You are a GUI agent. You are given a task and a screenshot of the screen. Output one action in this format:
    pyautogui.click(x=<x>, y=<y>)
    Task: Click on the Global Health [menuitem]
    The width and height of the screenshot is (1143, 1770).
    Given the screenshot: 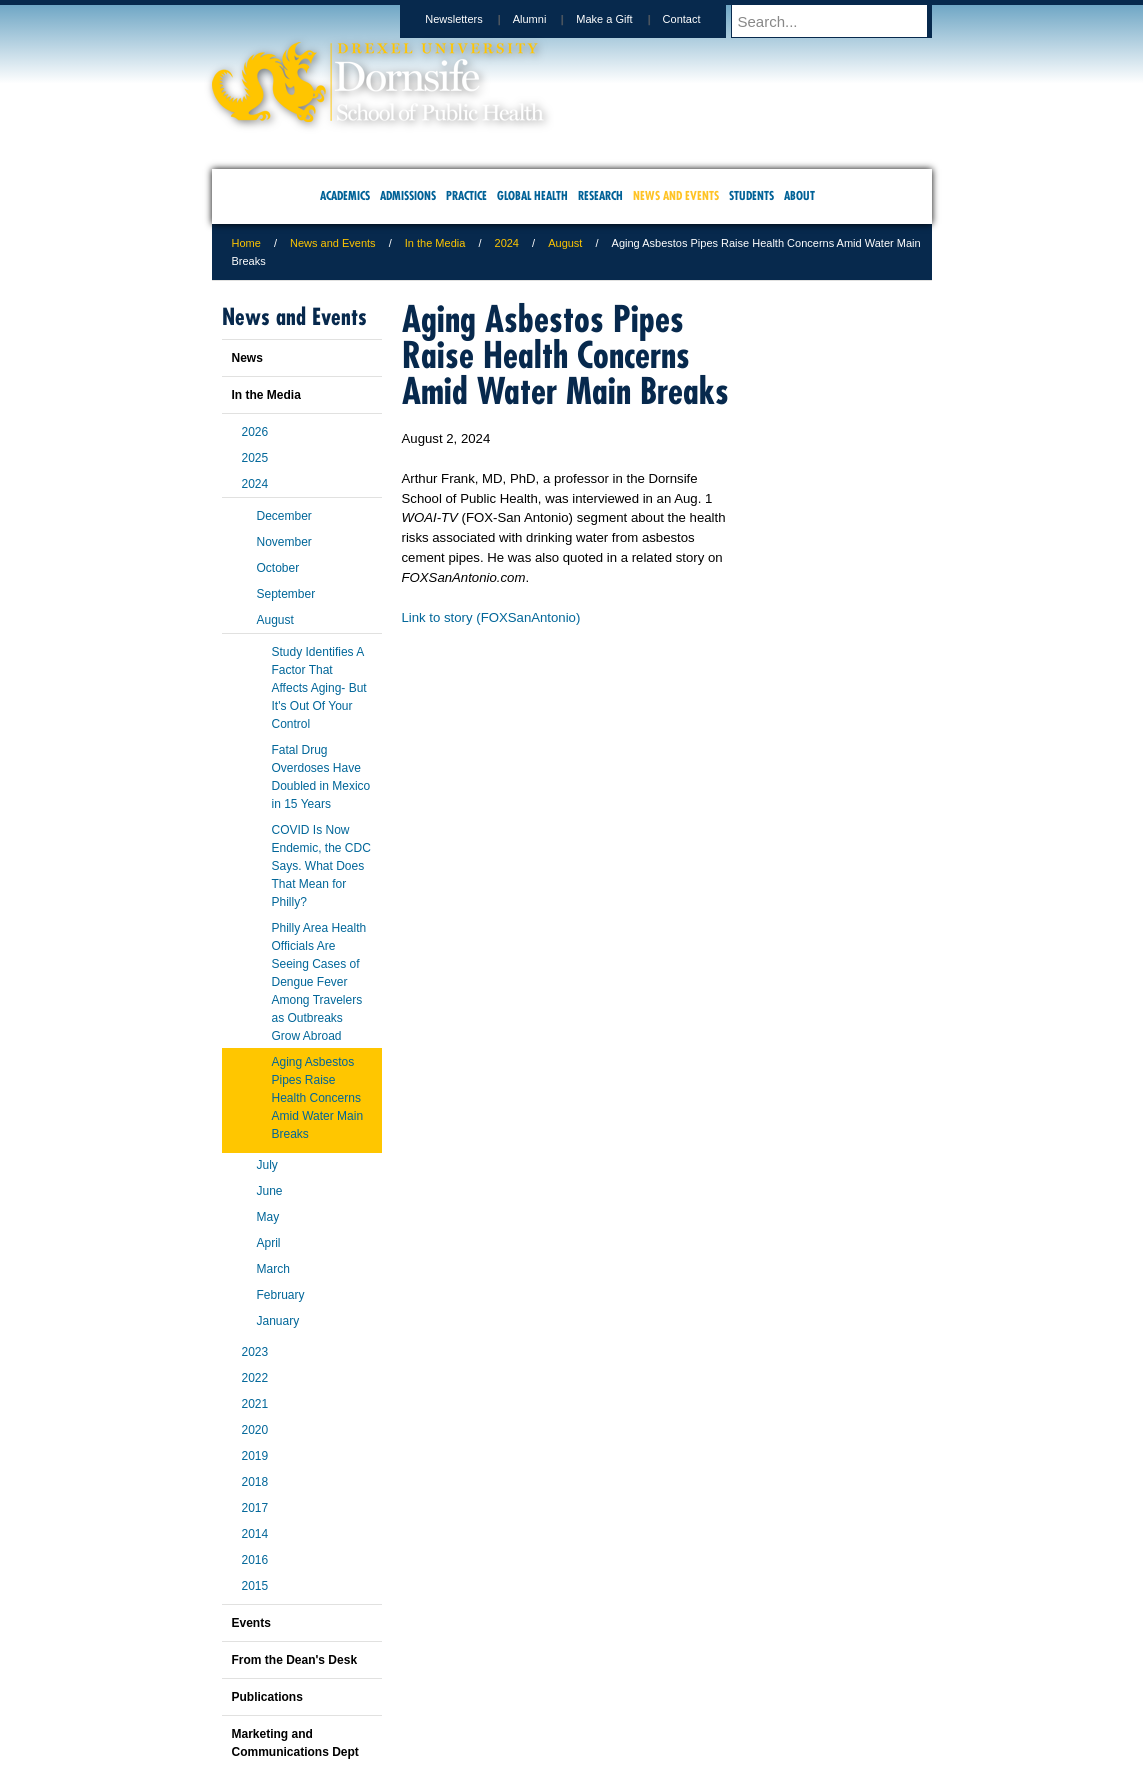 What is the action you would take?
    pyautogui.click(x=532, y=195)
    